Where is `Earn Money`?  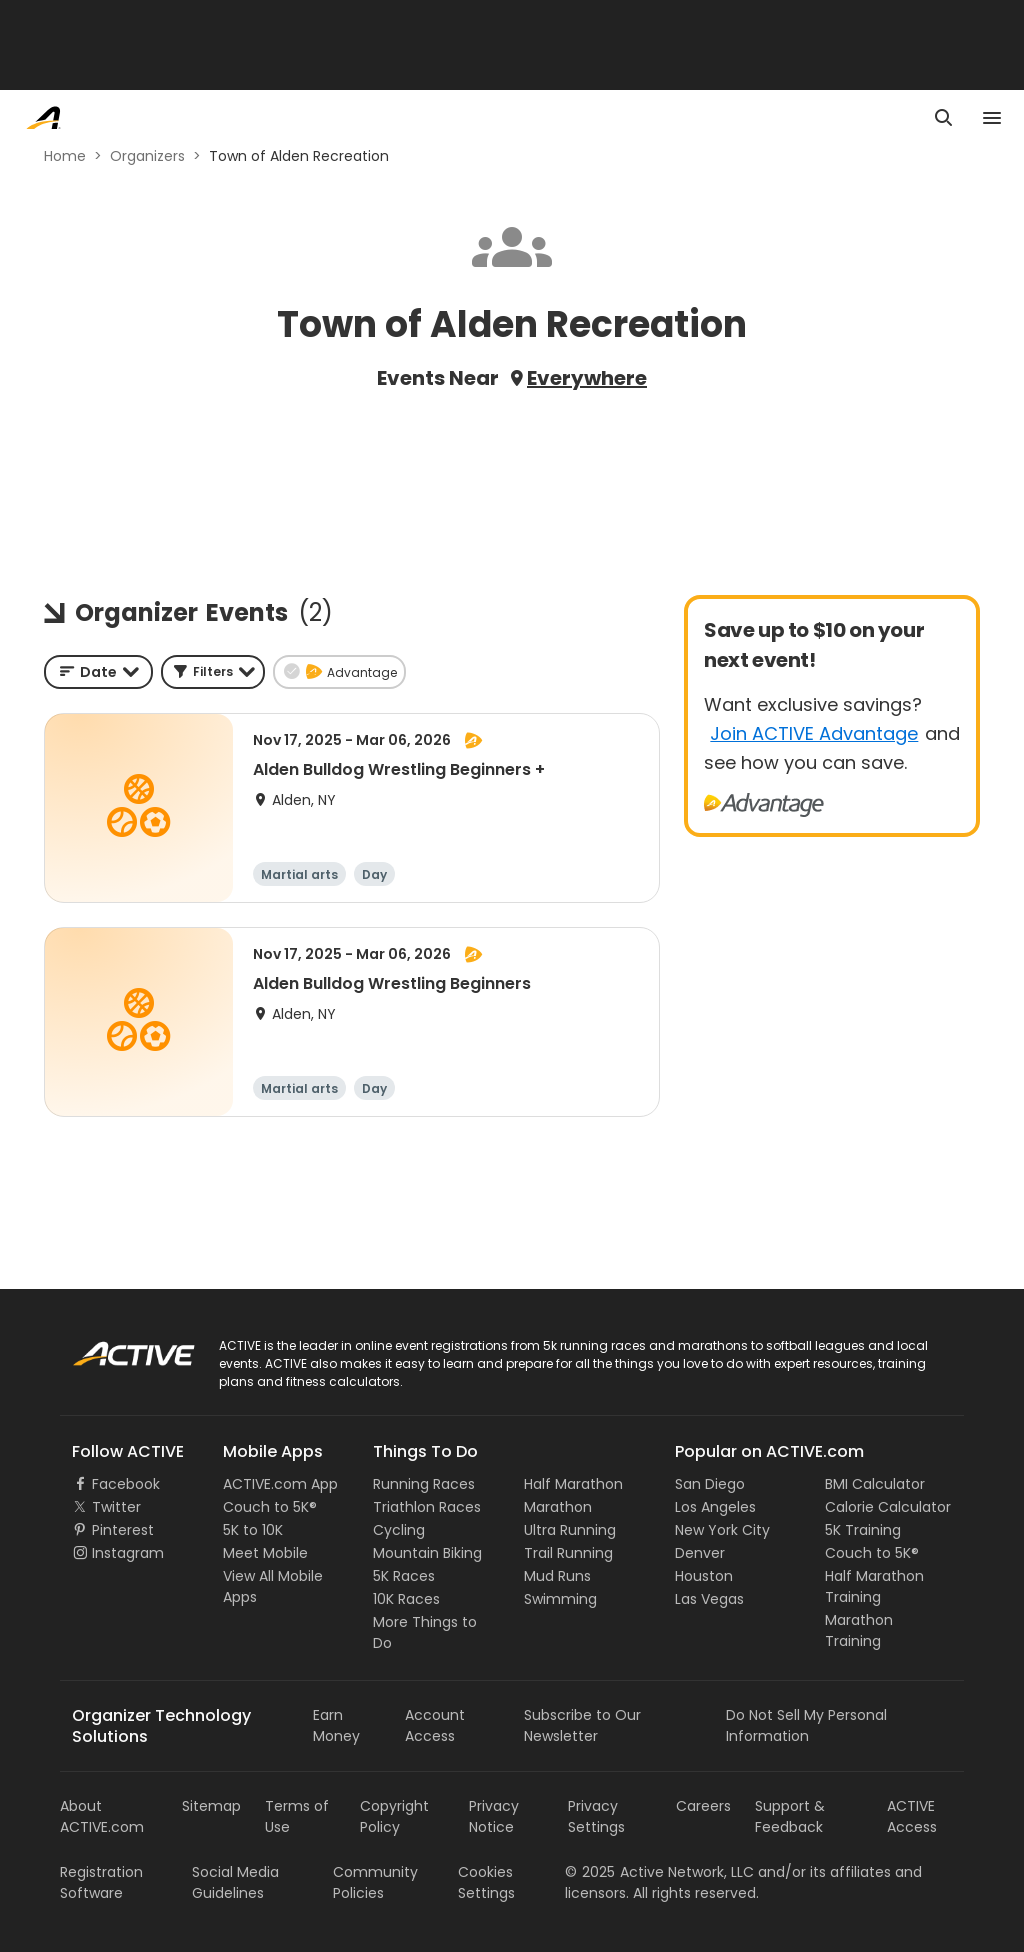 Earn Money is located at coordinates (336, 1725).